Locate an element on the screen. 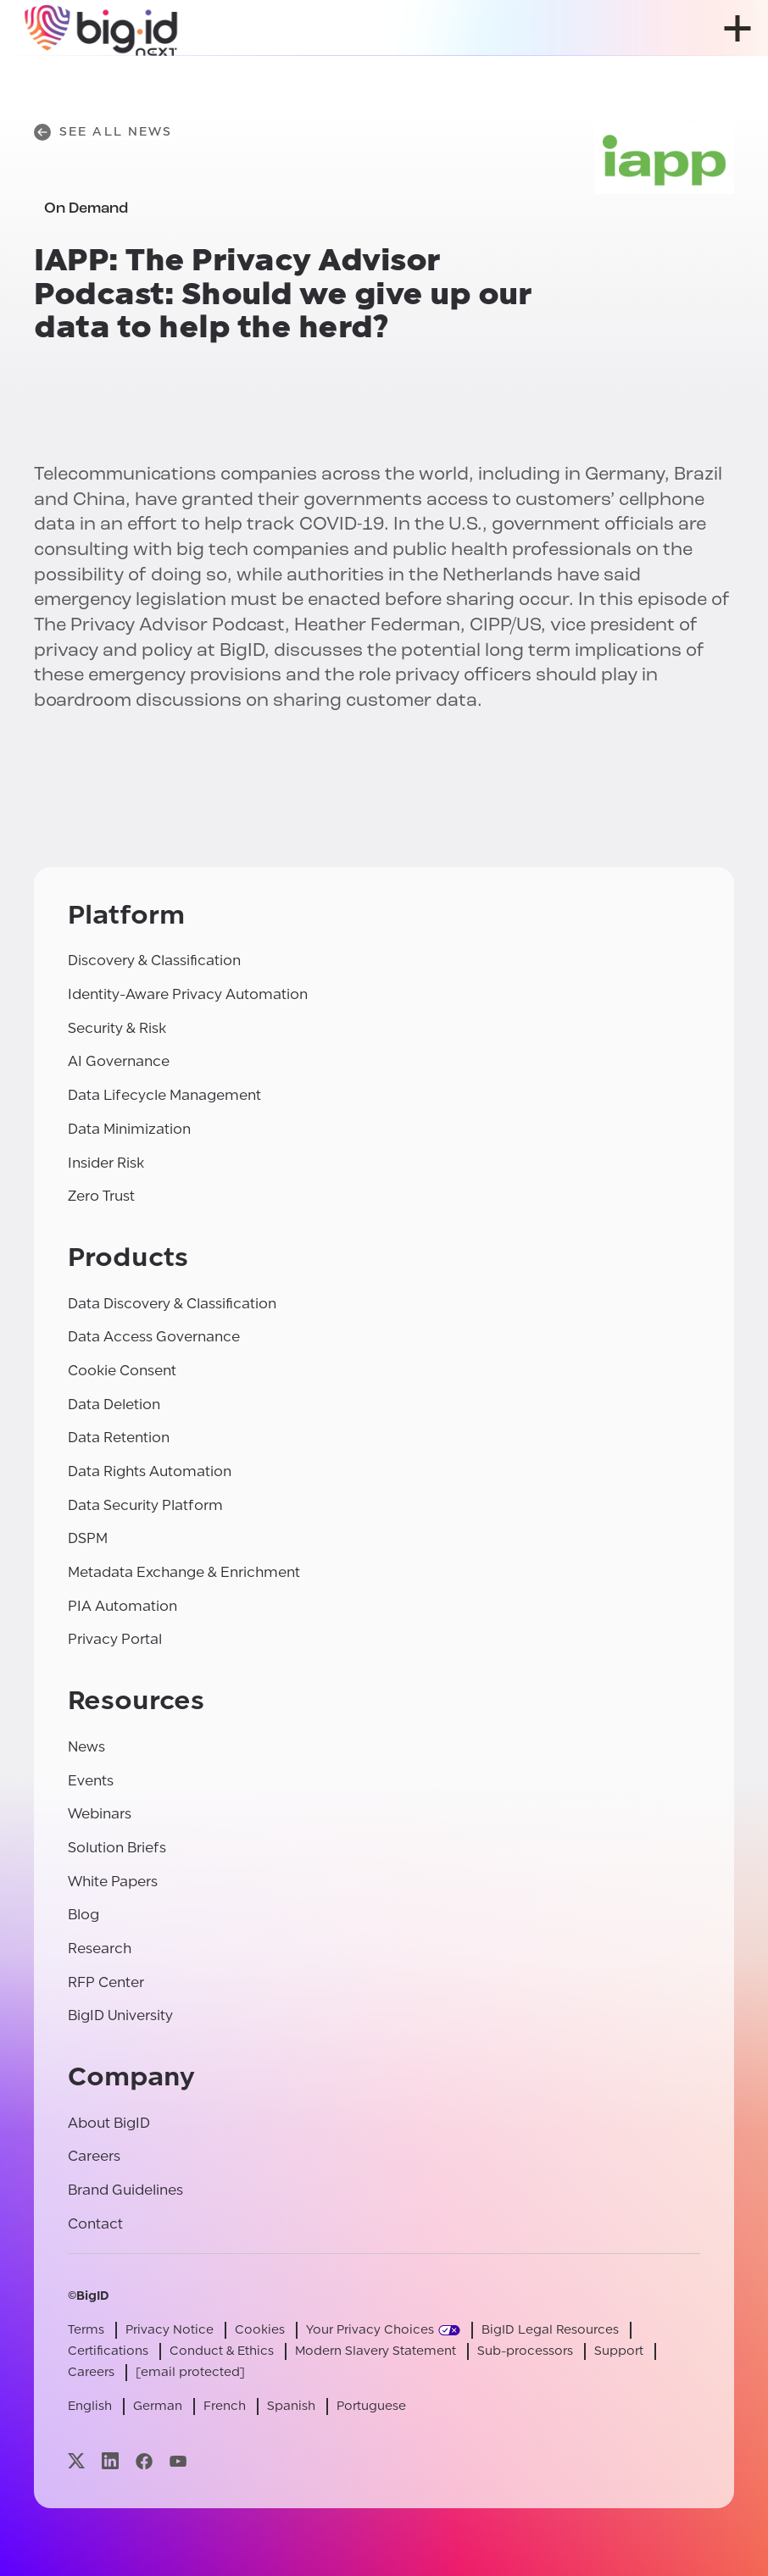  Data Rights Automation is located at coordinates (149, 1471).